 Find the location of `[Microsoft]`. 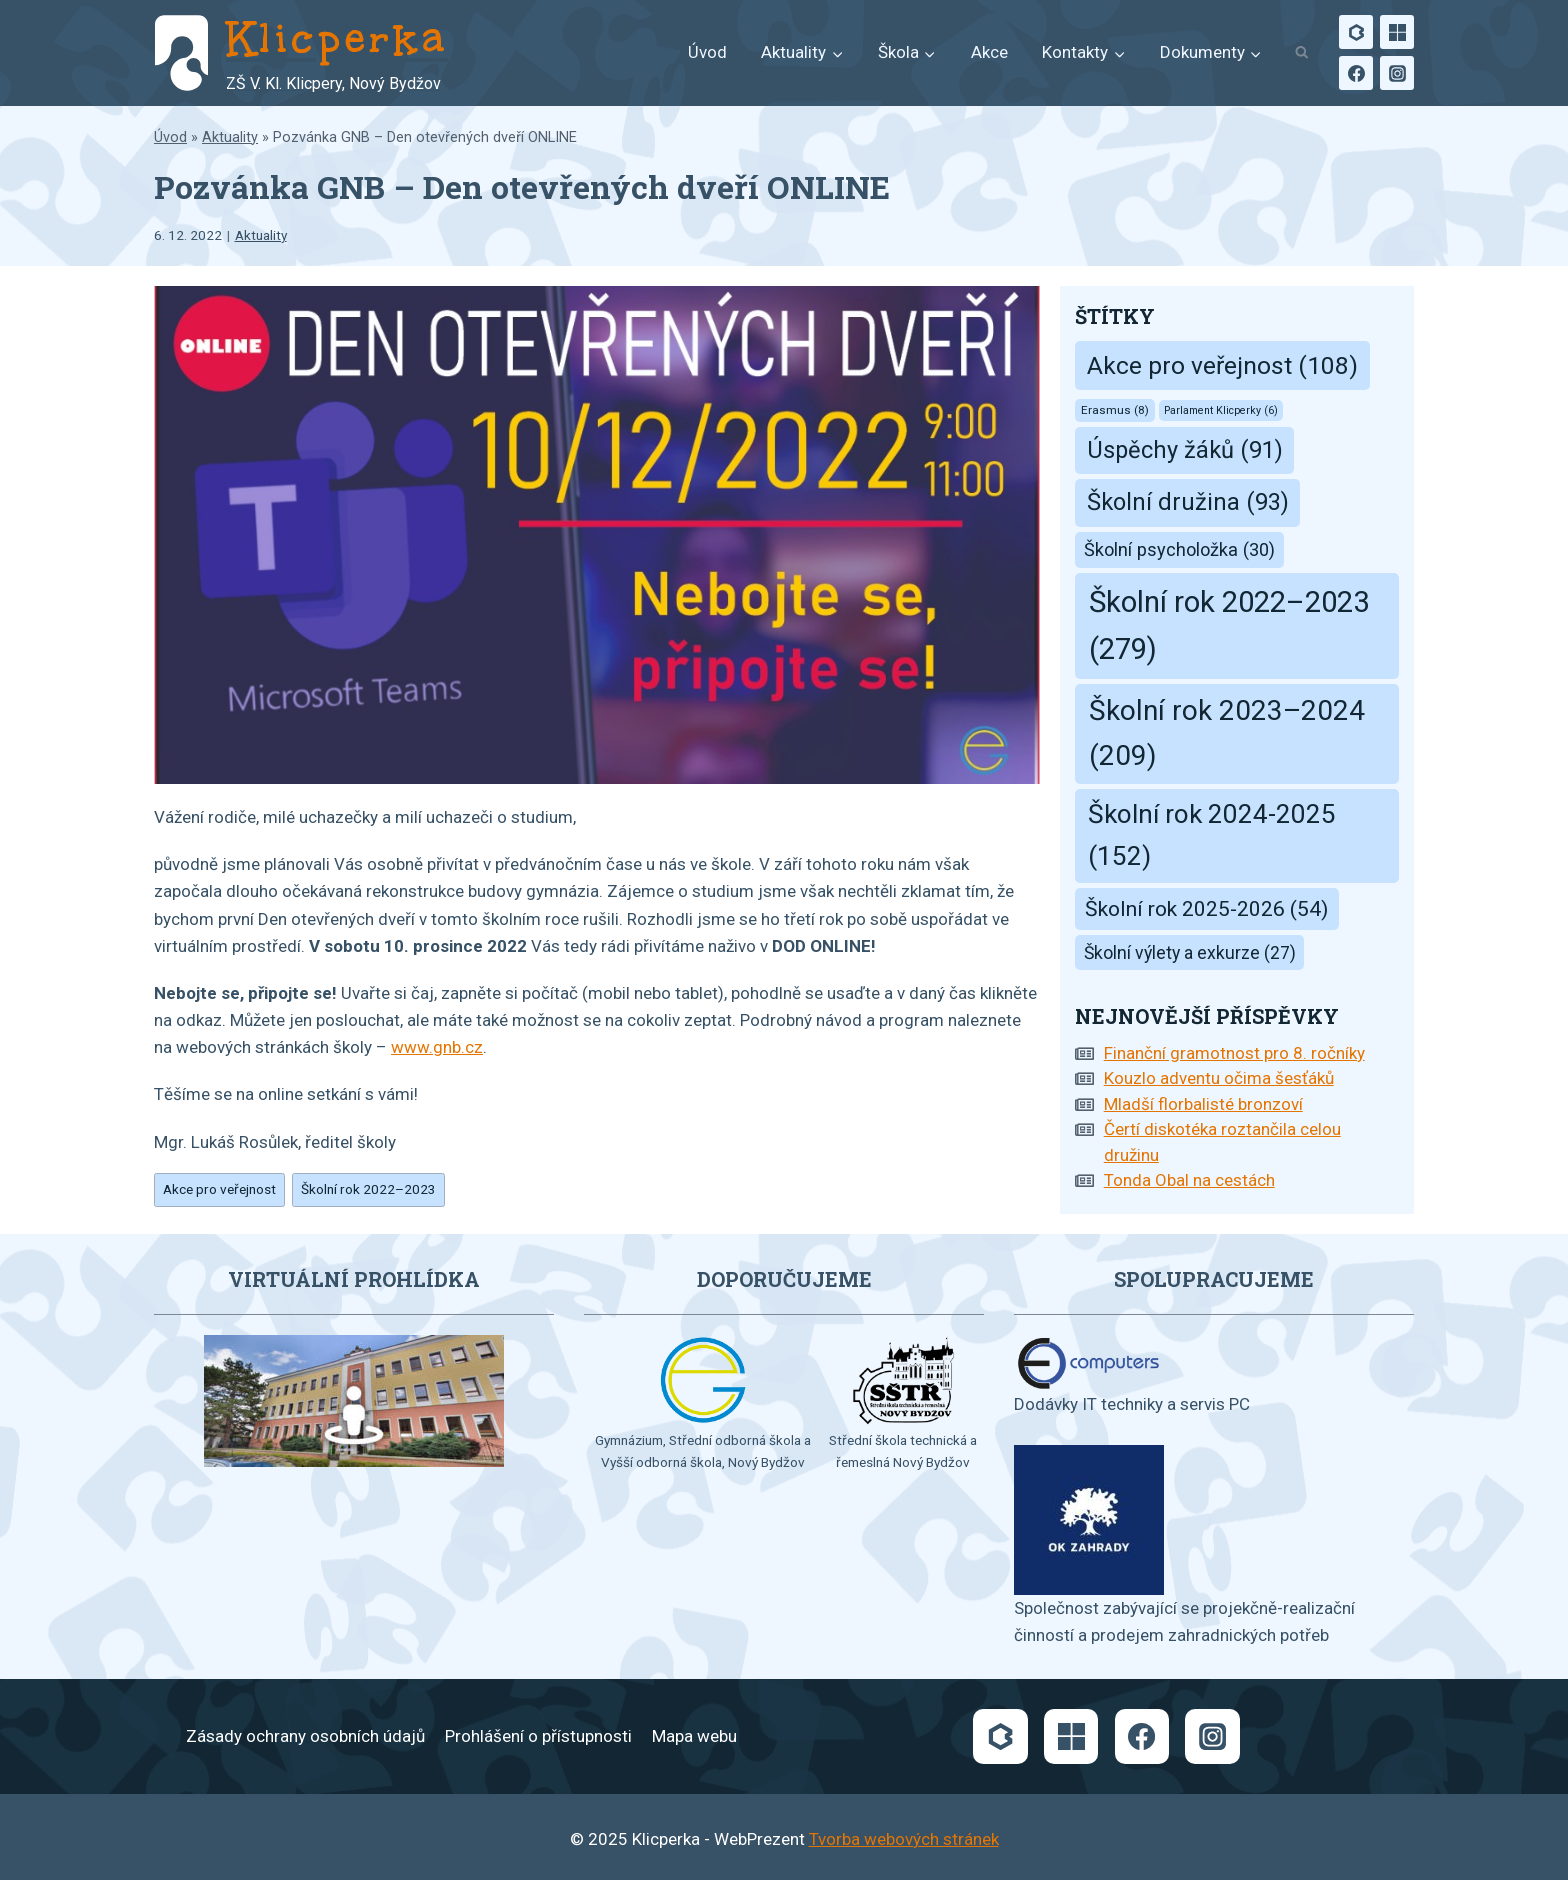

[Microsoft] is located at coordinates (1397, 32).